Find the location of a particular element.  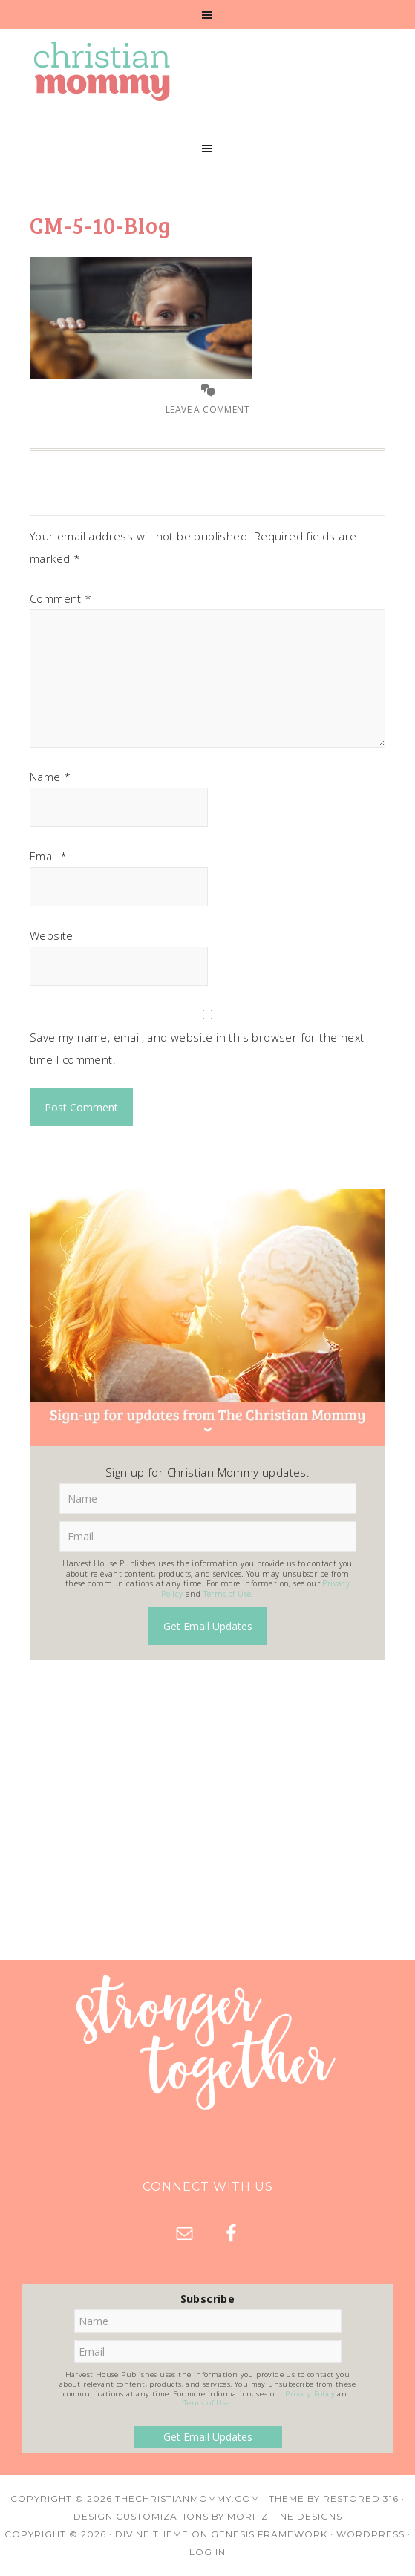

Leave a Comment is located at coordinates (207, 409).